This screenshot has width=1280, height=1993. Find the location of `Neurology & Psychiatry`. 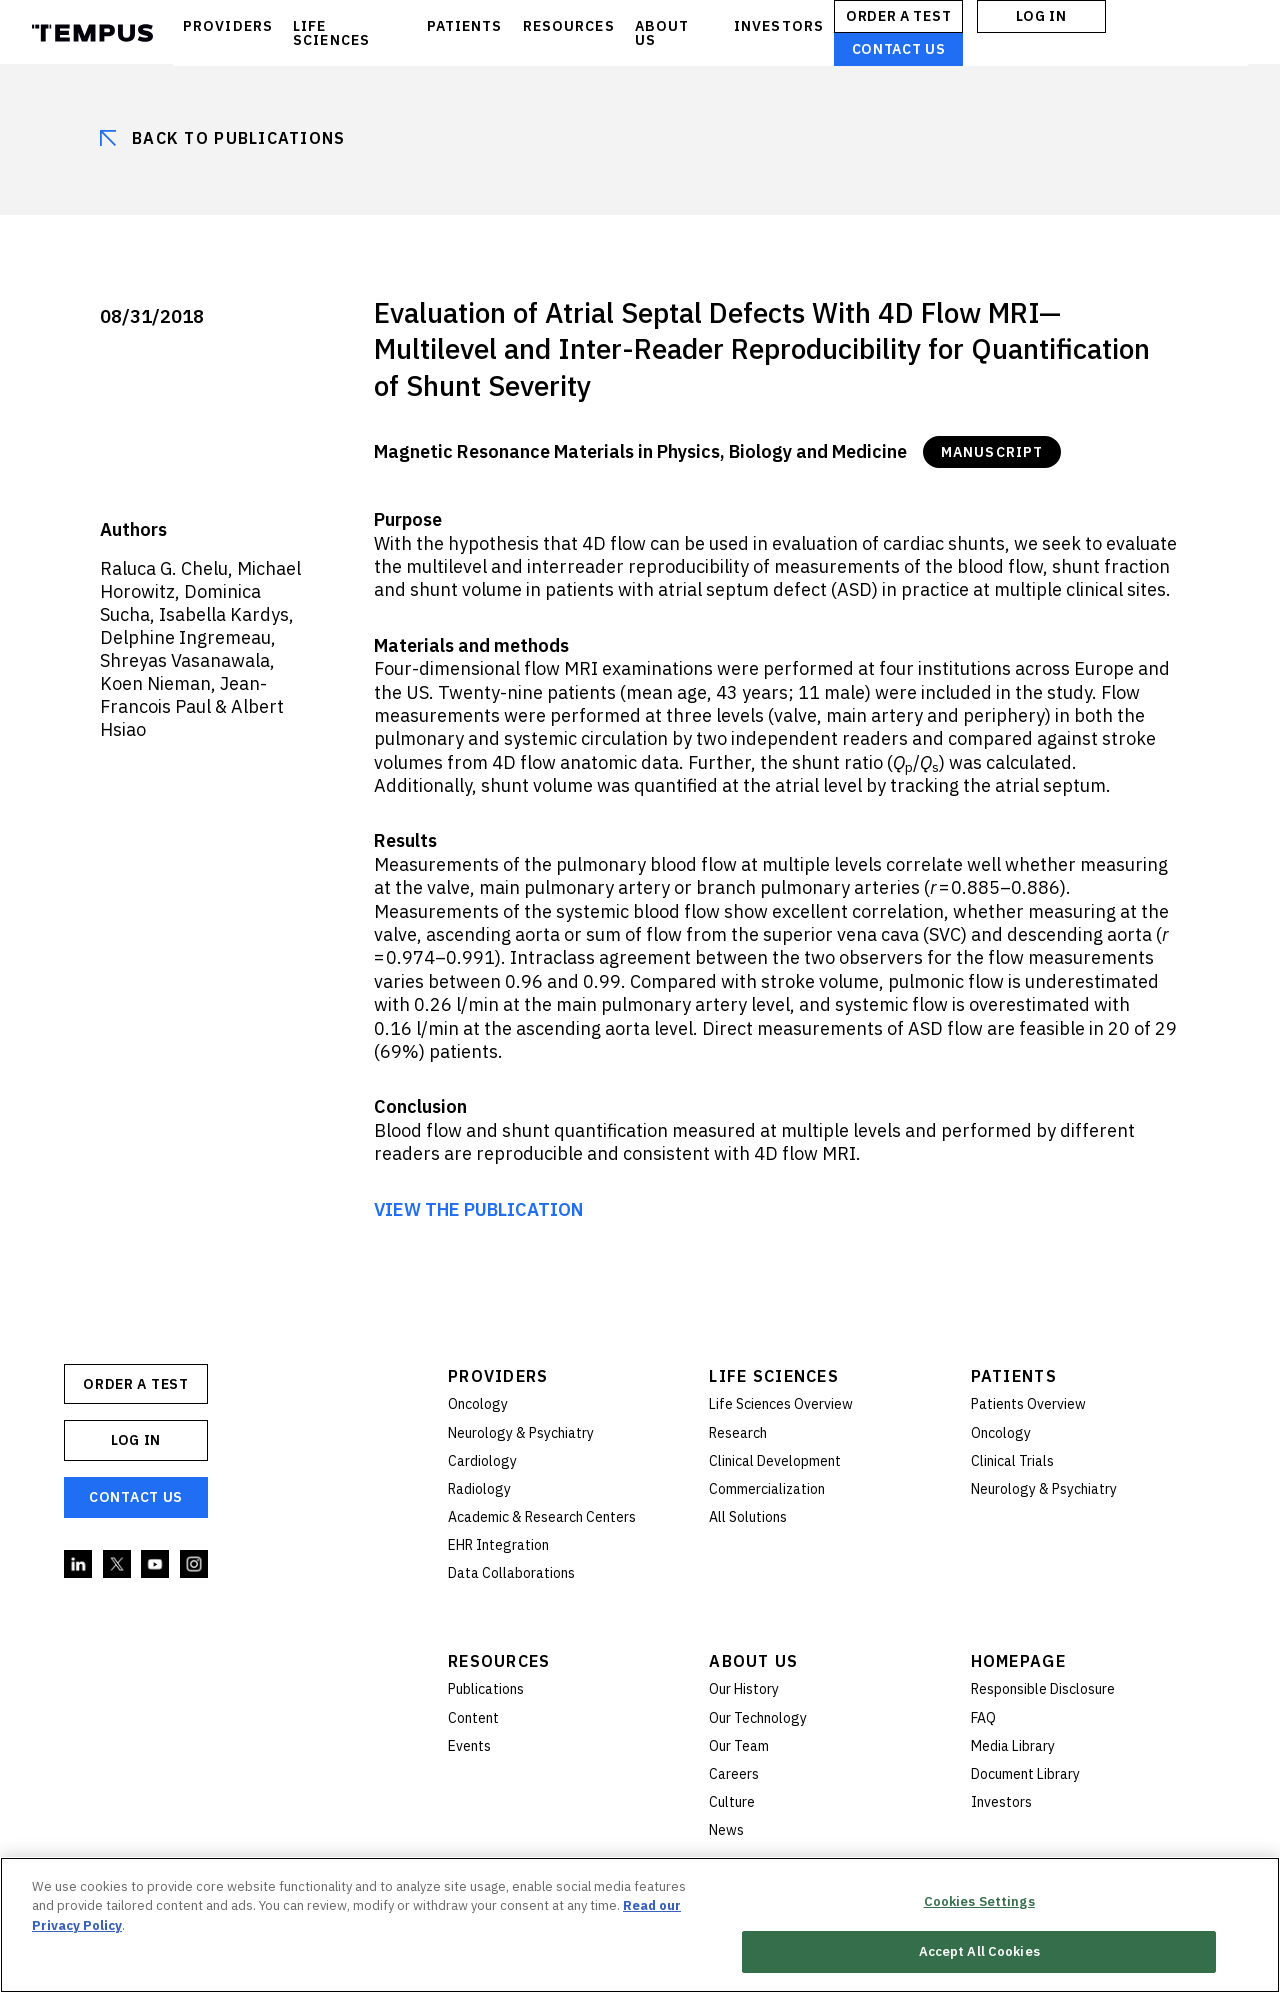

Neurology & Psychiatry is located at coordinates (521, 1433).